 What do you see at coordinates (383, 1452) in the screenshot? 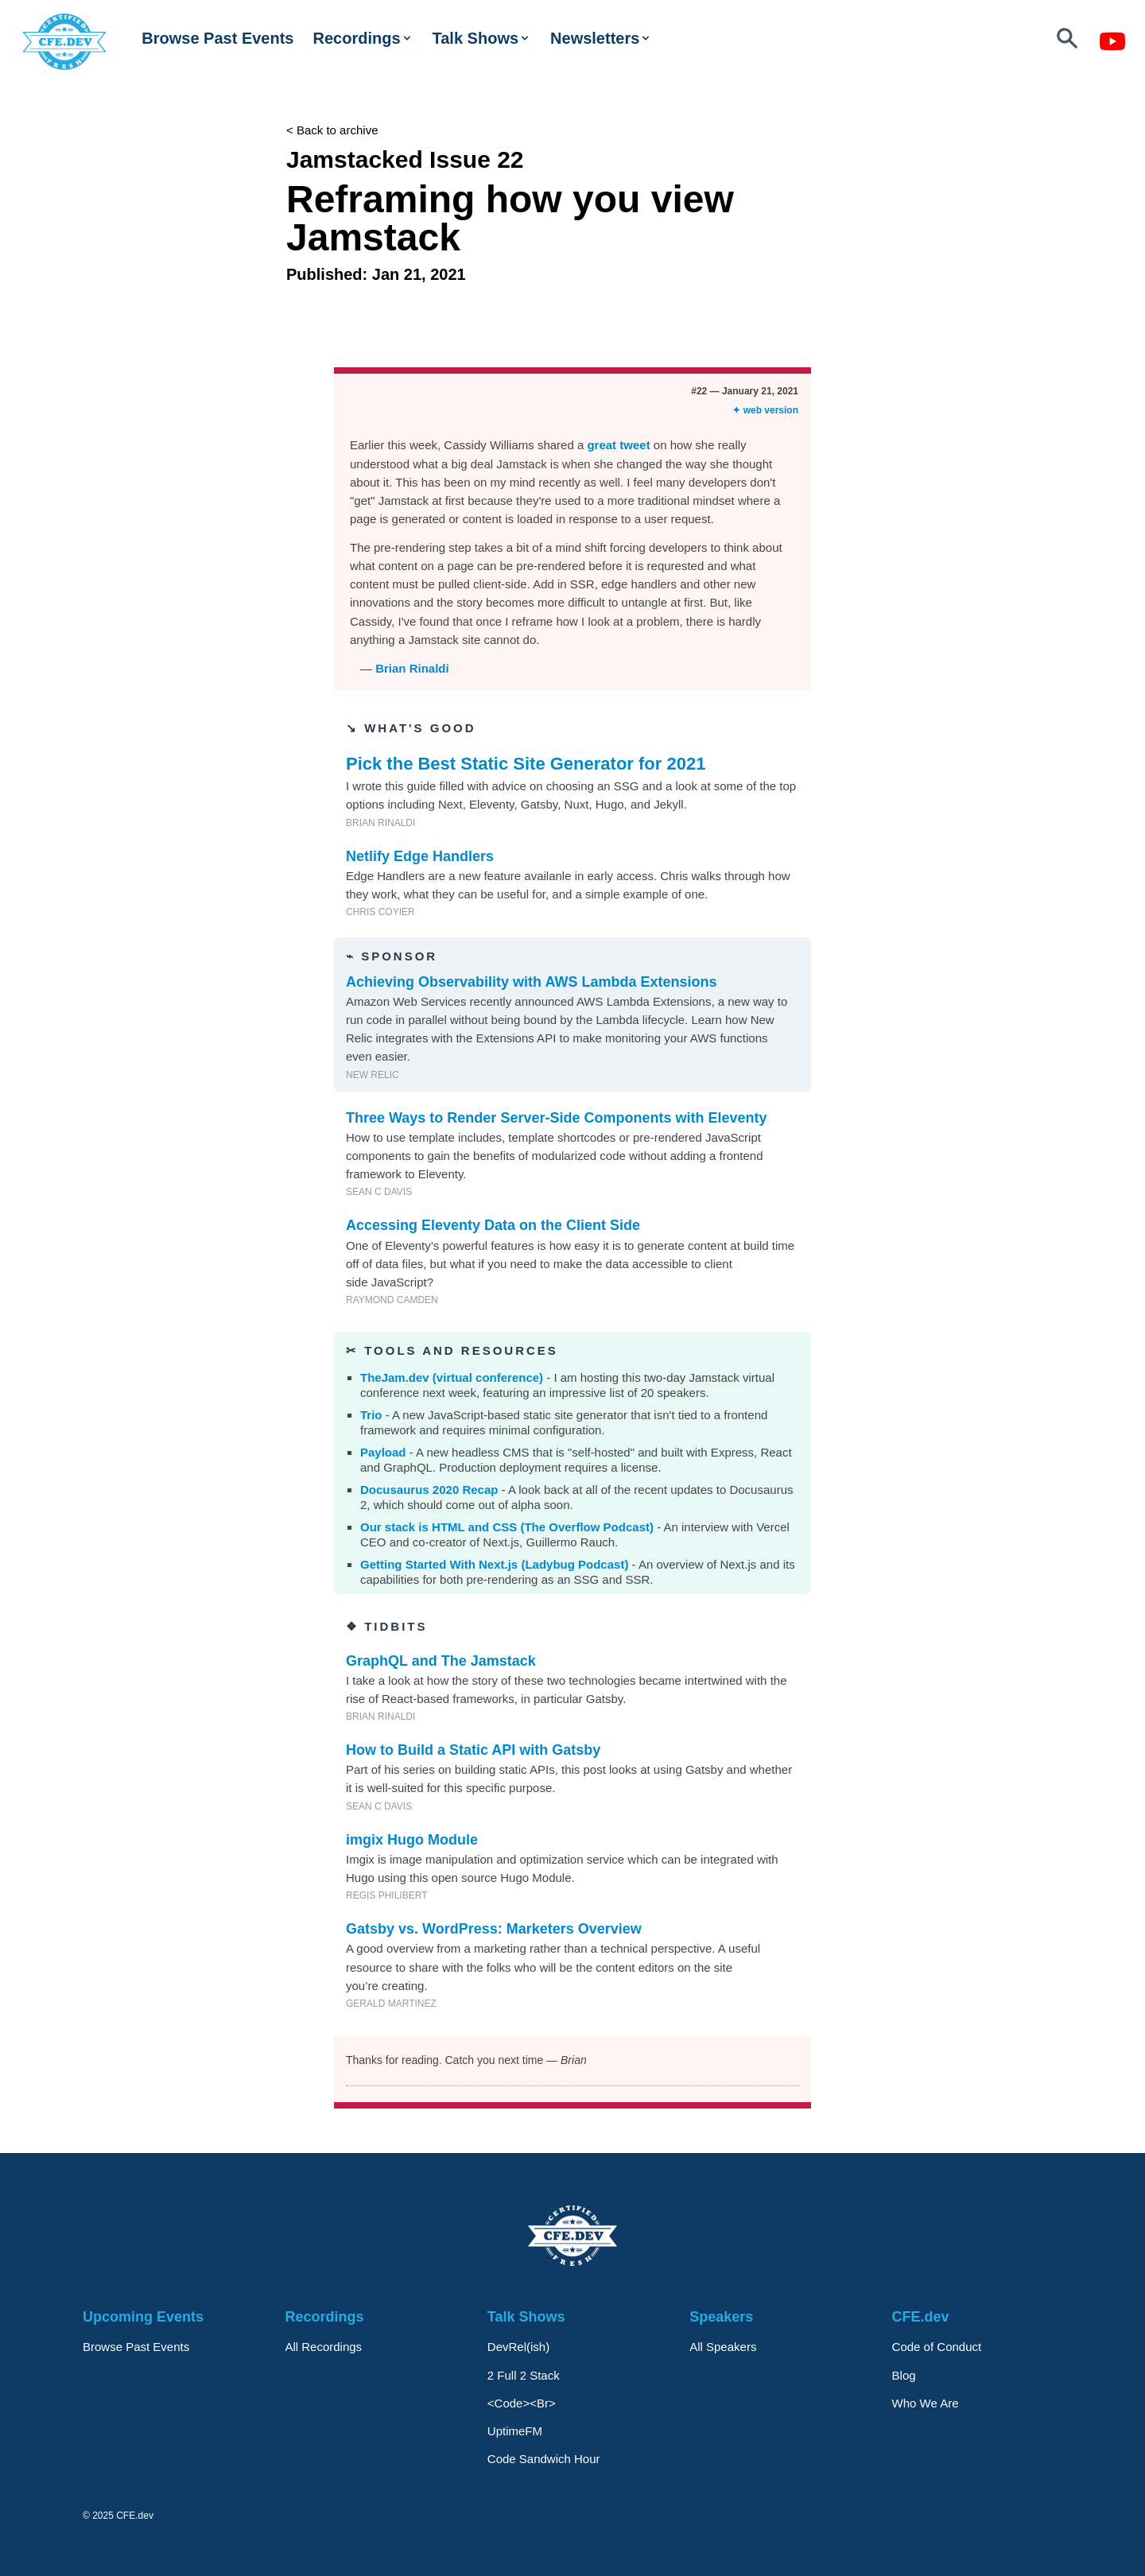
I see `Payload` at bounding box center [383, 1452].